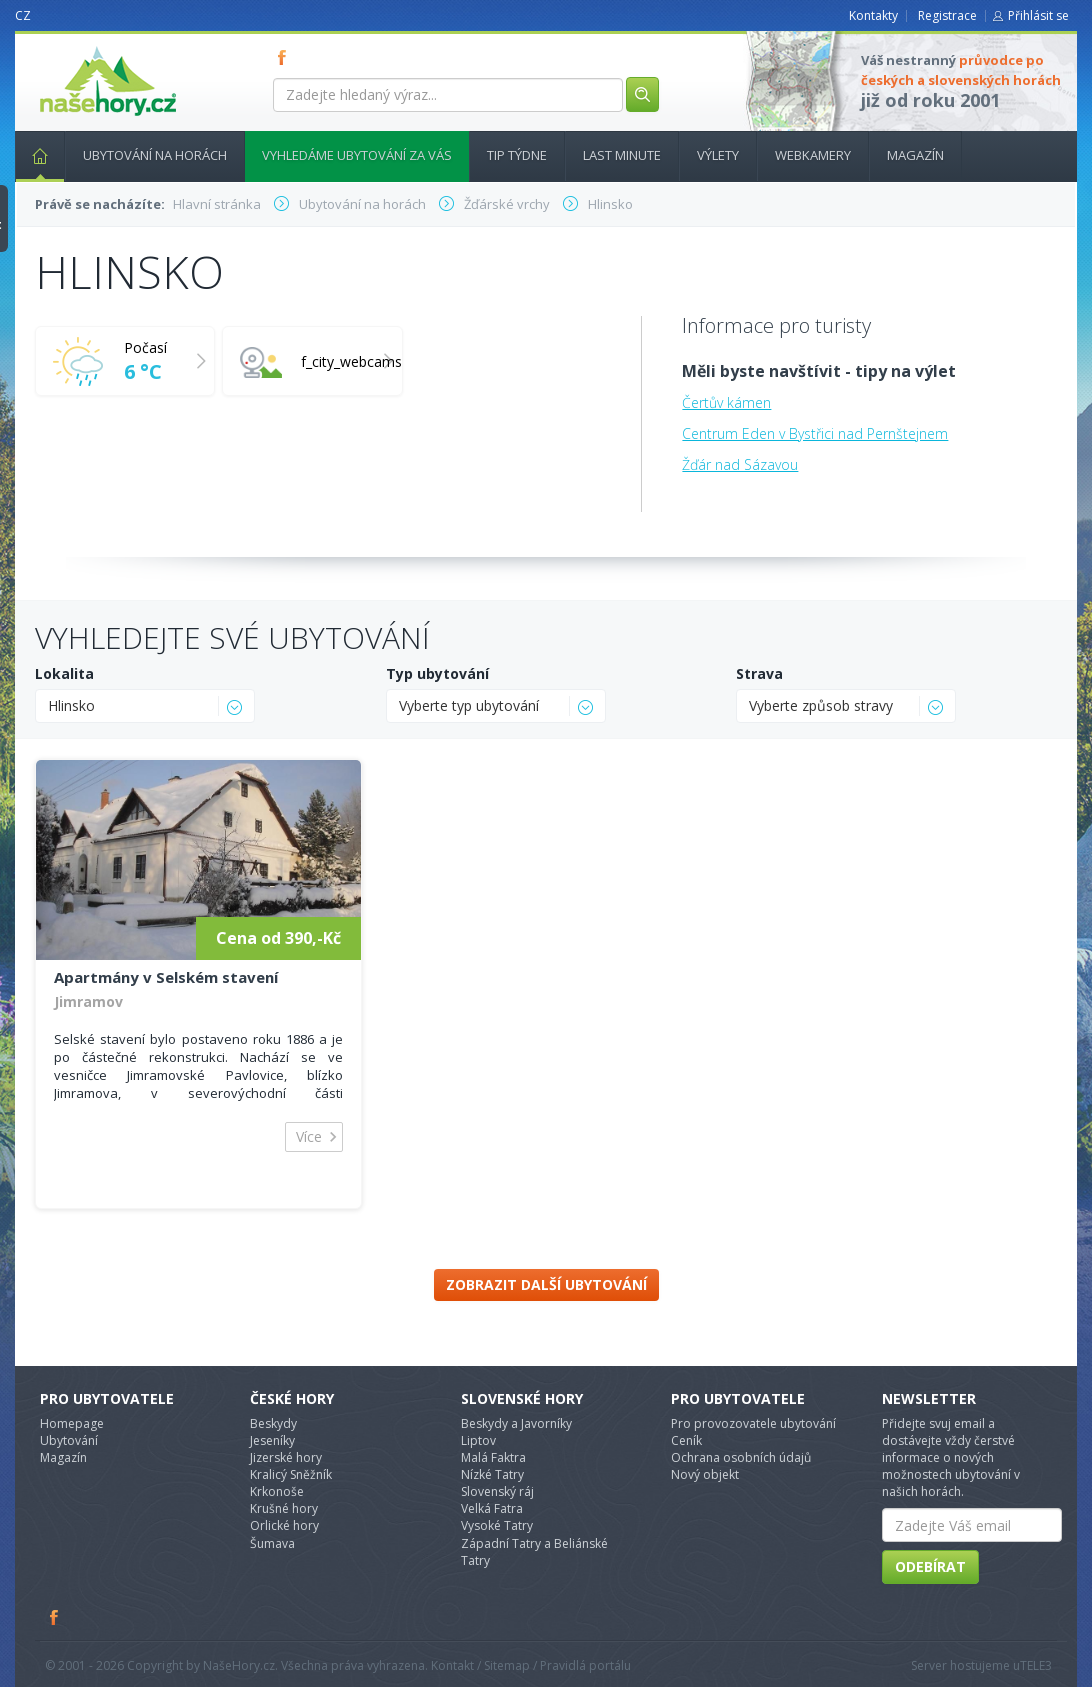 Image resolution: width=1092 pixels, height=1687 pixels. Describe the element at coordinates (88, 1001) in the screenshot. I see `Jimramov` at that location.